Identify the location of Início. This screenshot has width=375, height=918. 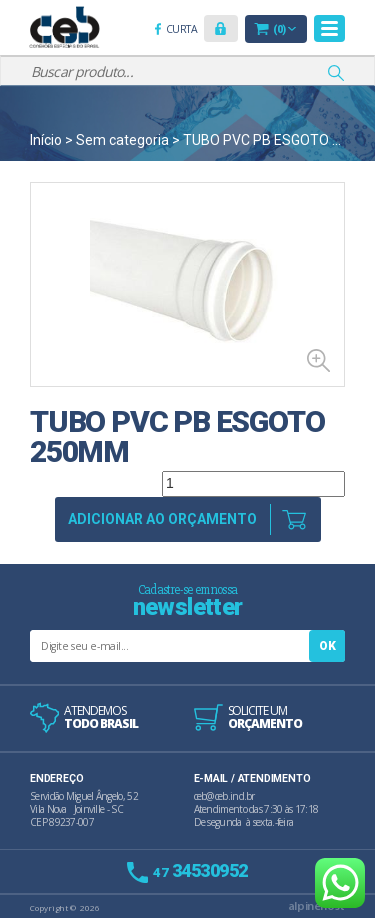
(46, 140).